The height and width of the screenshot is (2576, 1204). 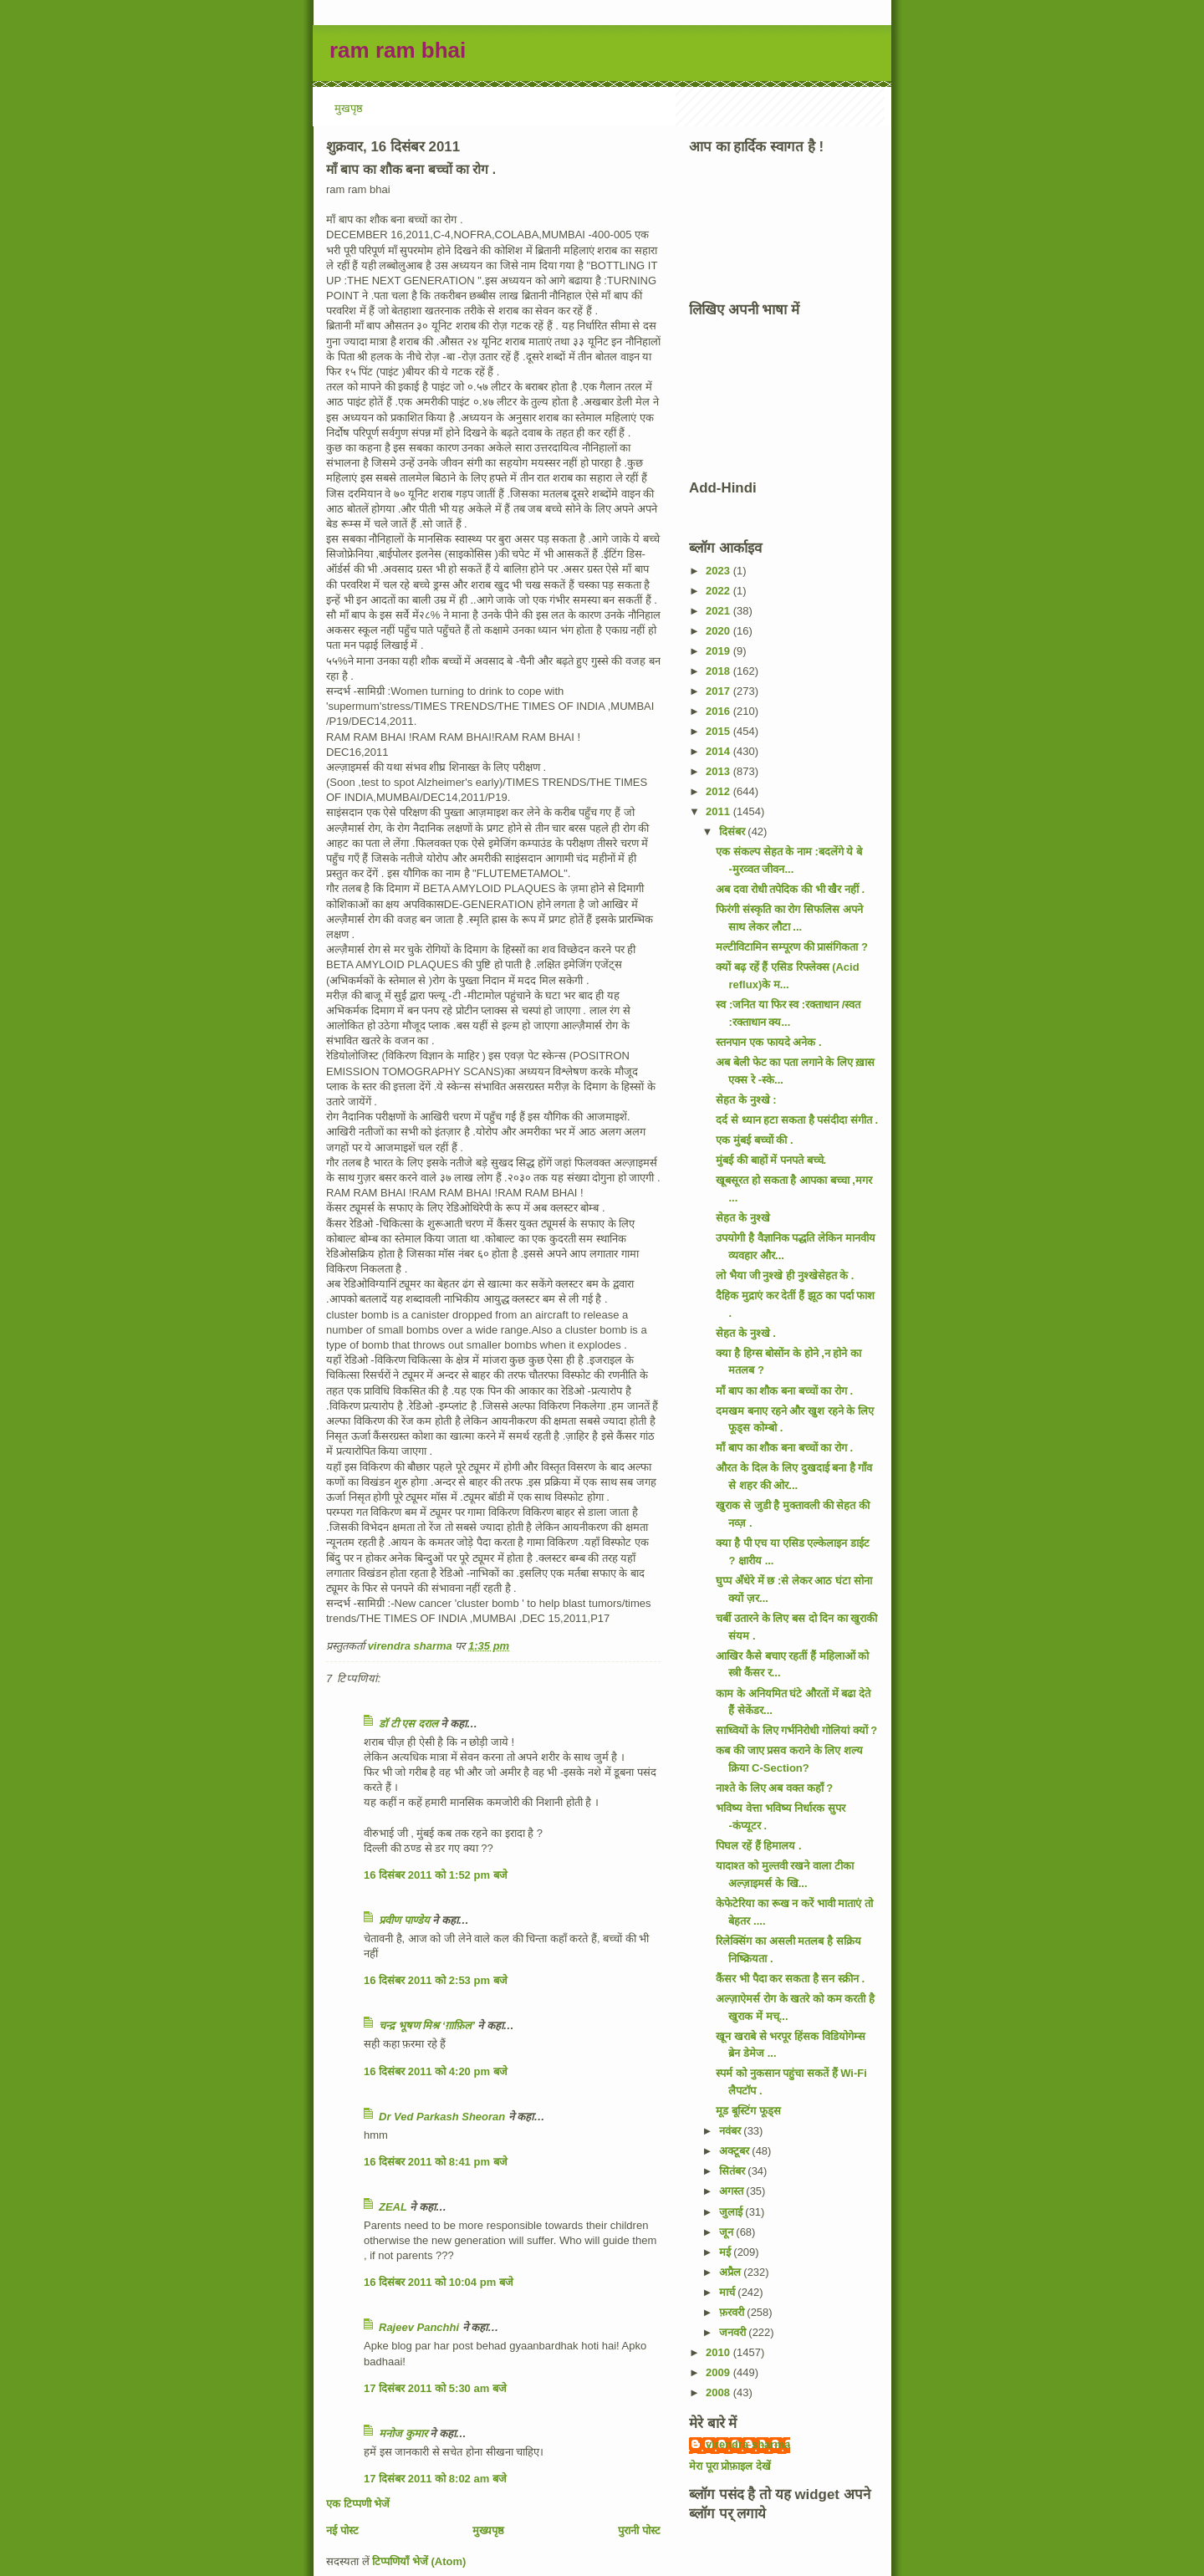 I want to click on माँ बाप का शौक बना बच्चों का रोग ., so click(x=784, y=1391).